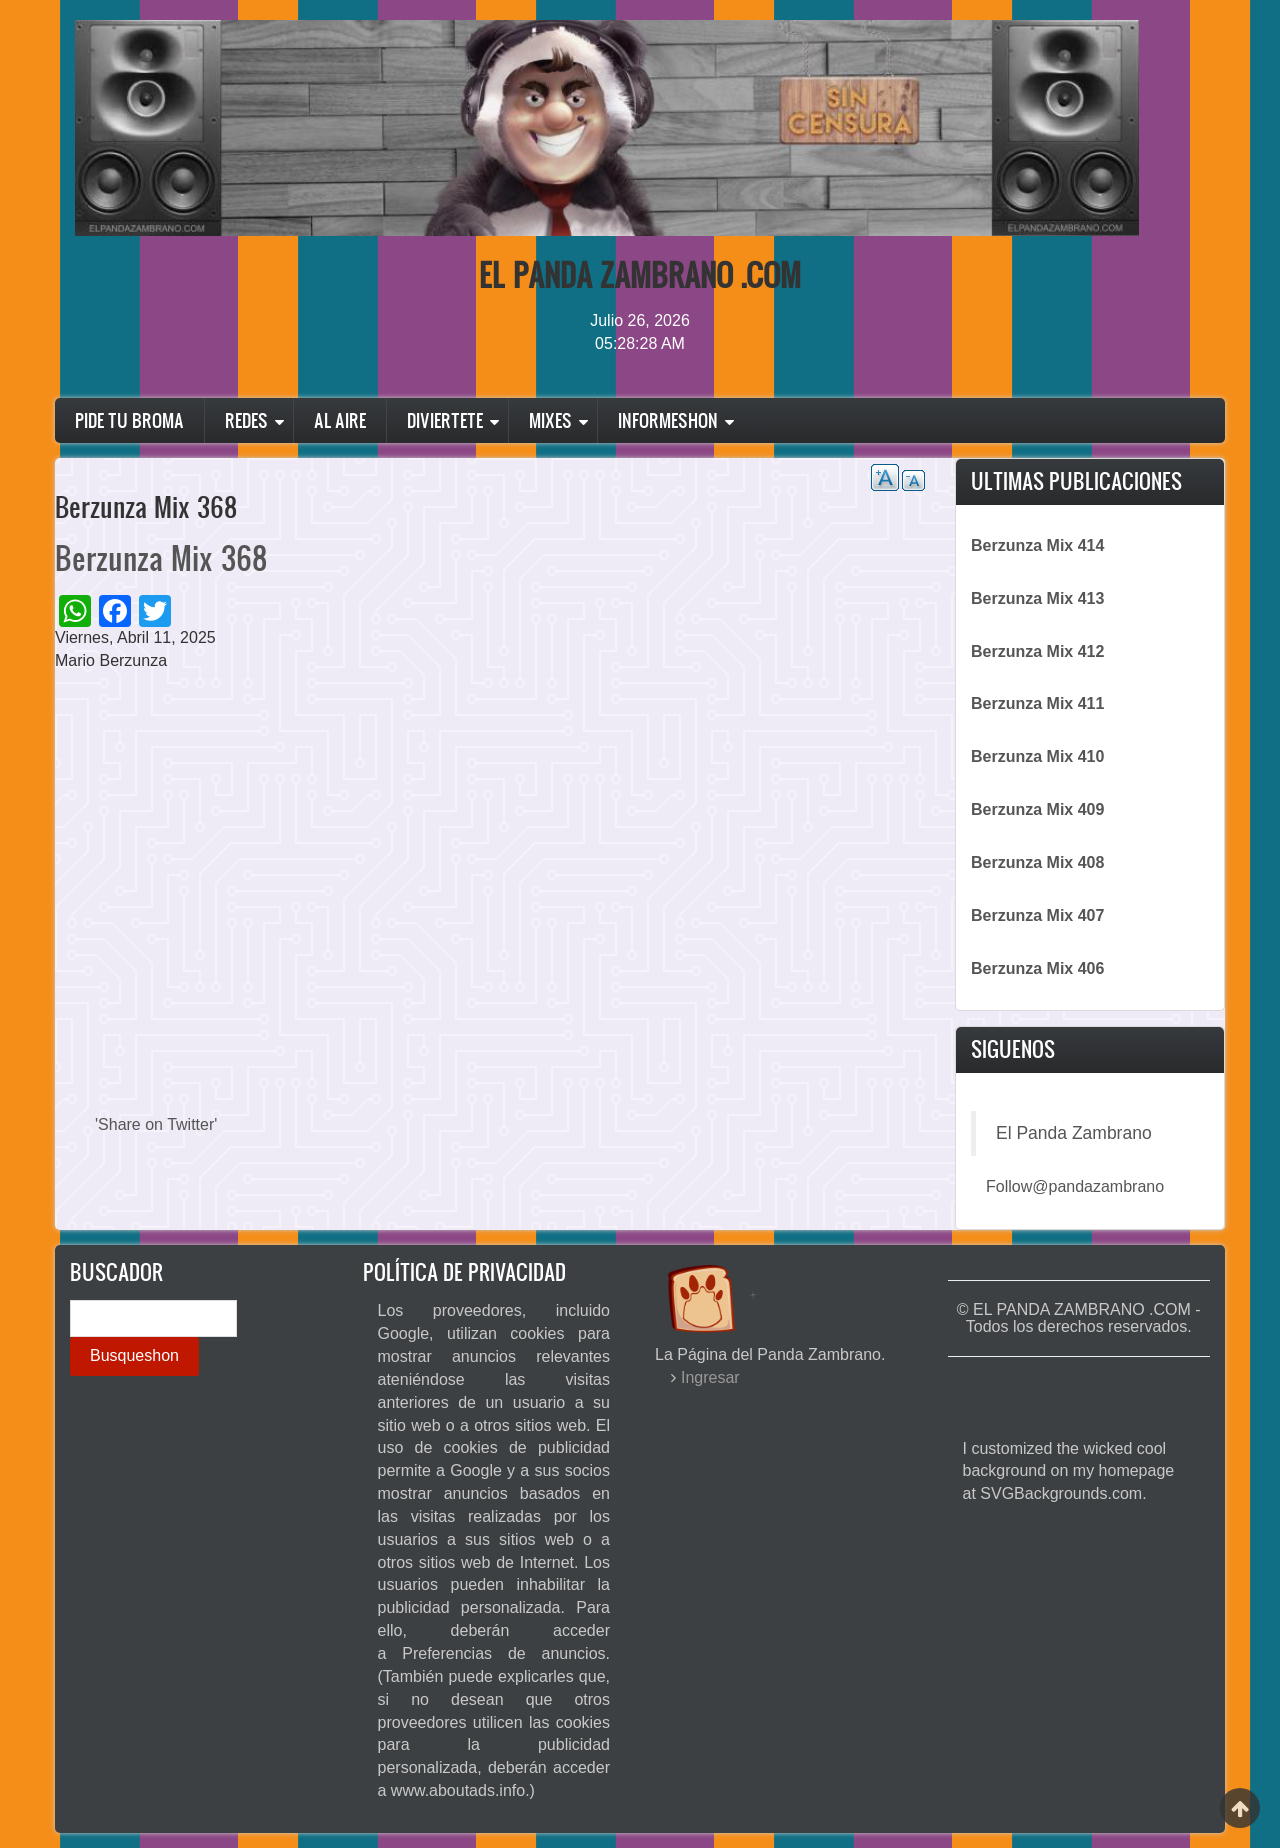 This screenshot has height=1848, width=1280. Describe the element at coordinates (1037, 862) in the screenshot. I see `Berzunza Mix 408` at that location.